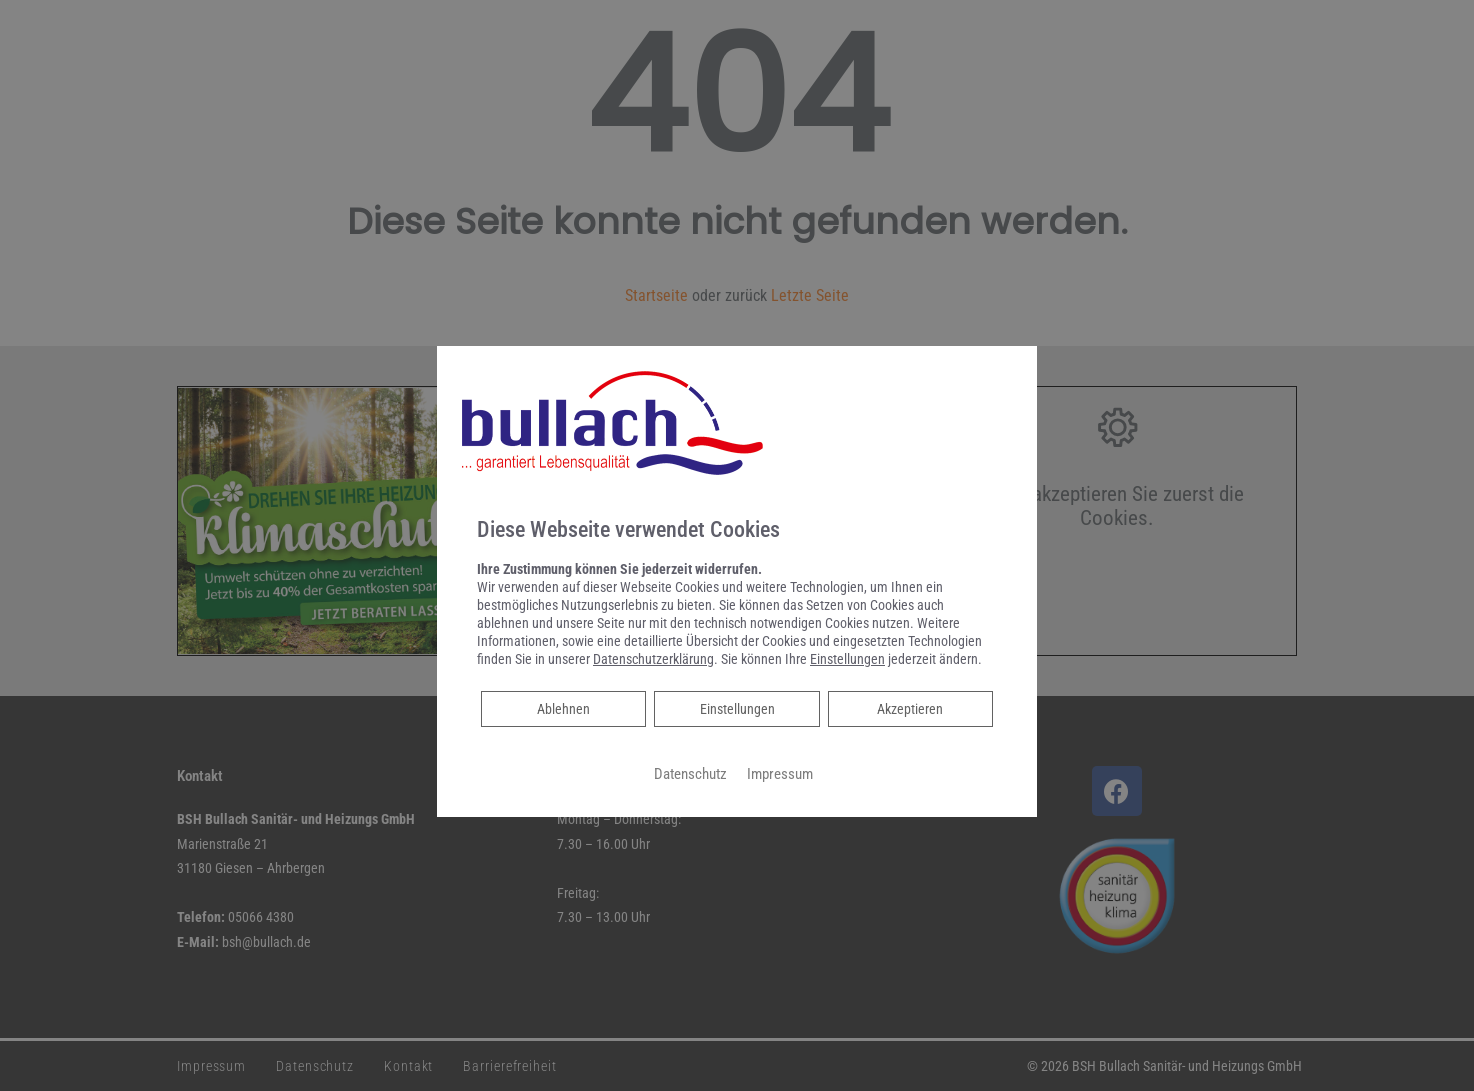  What do you see at coordinates (690, 774) in the screenshot?
I see `Datenschutz` at bounding box center [690, 774].